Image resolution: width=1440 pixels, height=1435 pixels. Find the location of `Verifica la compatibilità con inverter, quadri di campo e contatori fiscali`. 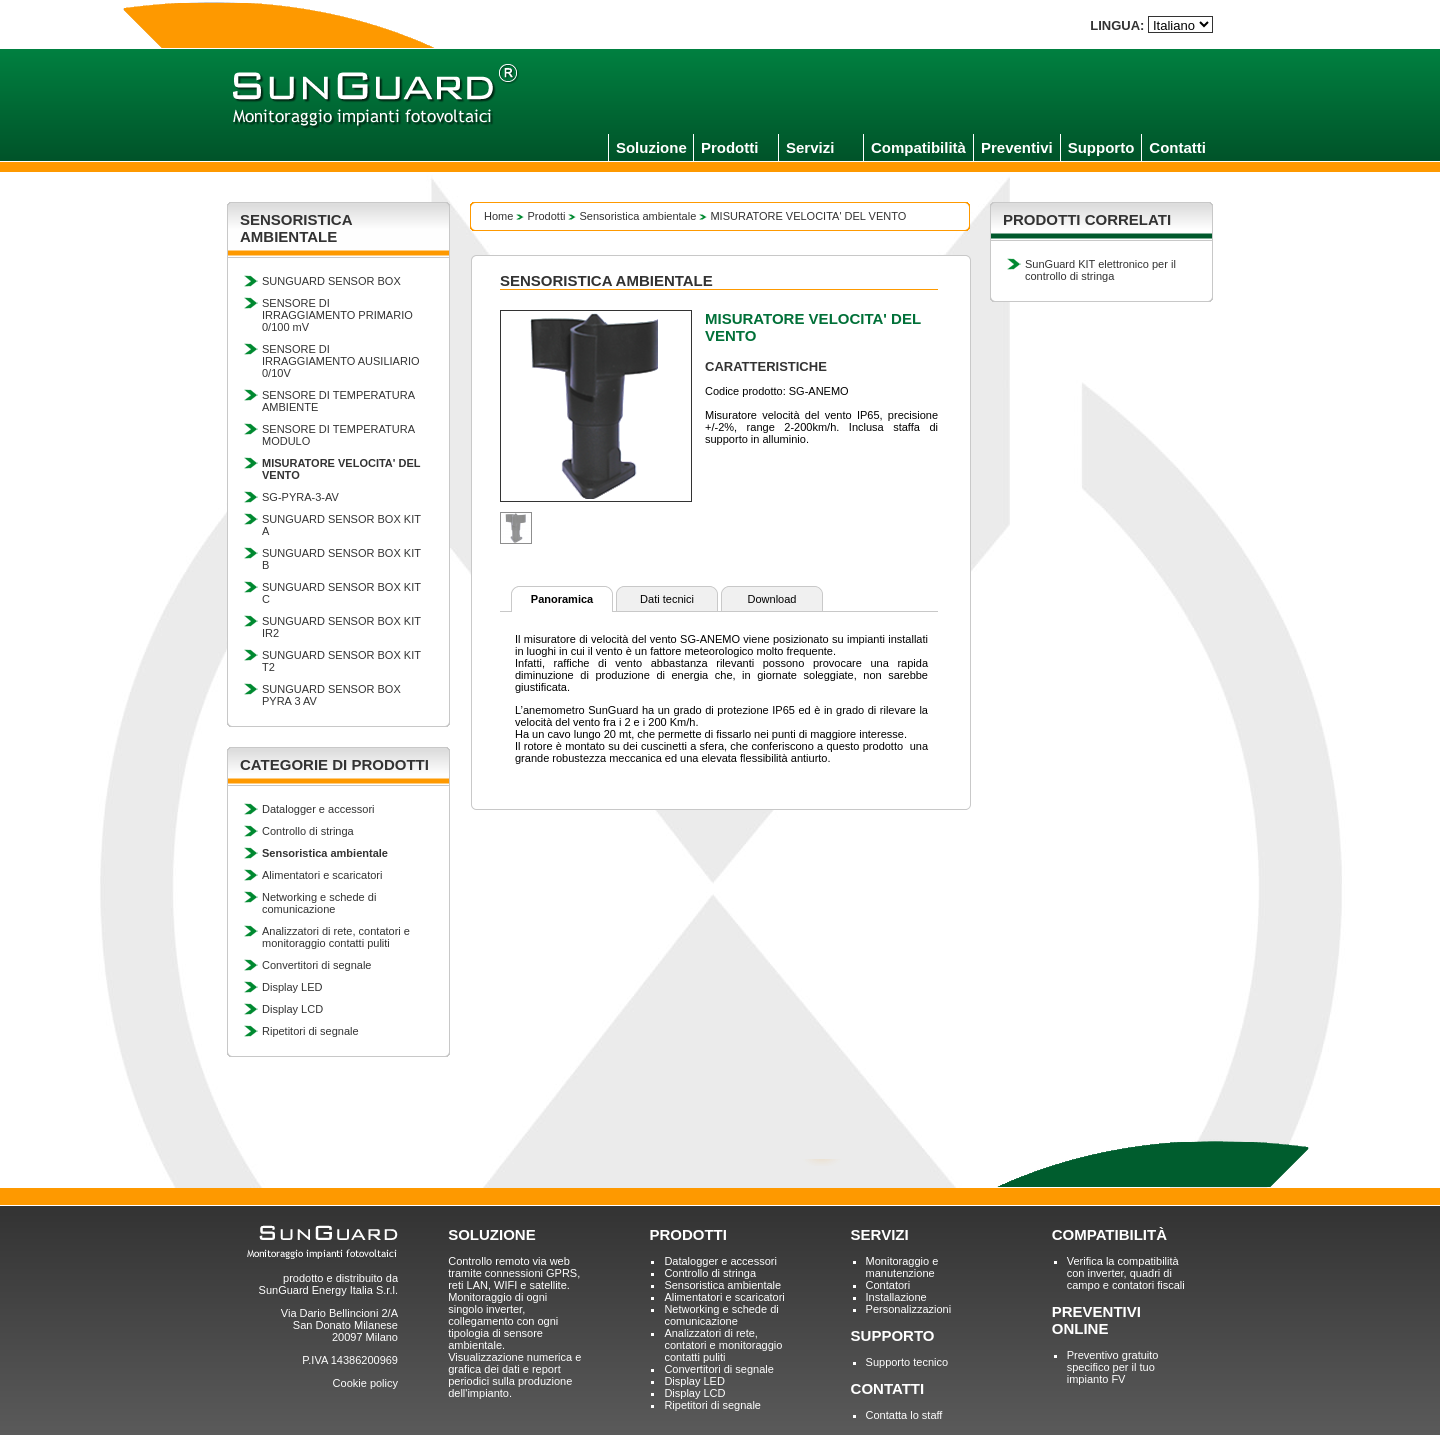

Verifica la compatibilità con inverter, quadri di campo e contatori fiscali is located at coordinates (1126, 1273).